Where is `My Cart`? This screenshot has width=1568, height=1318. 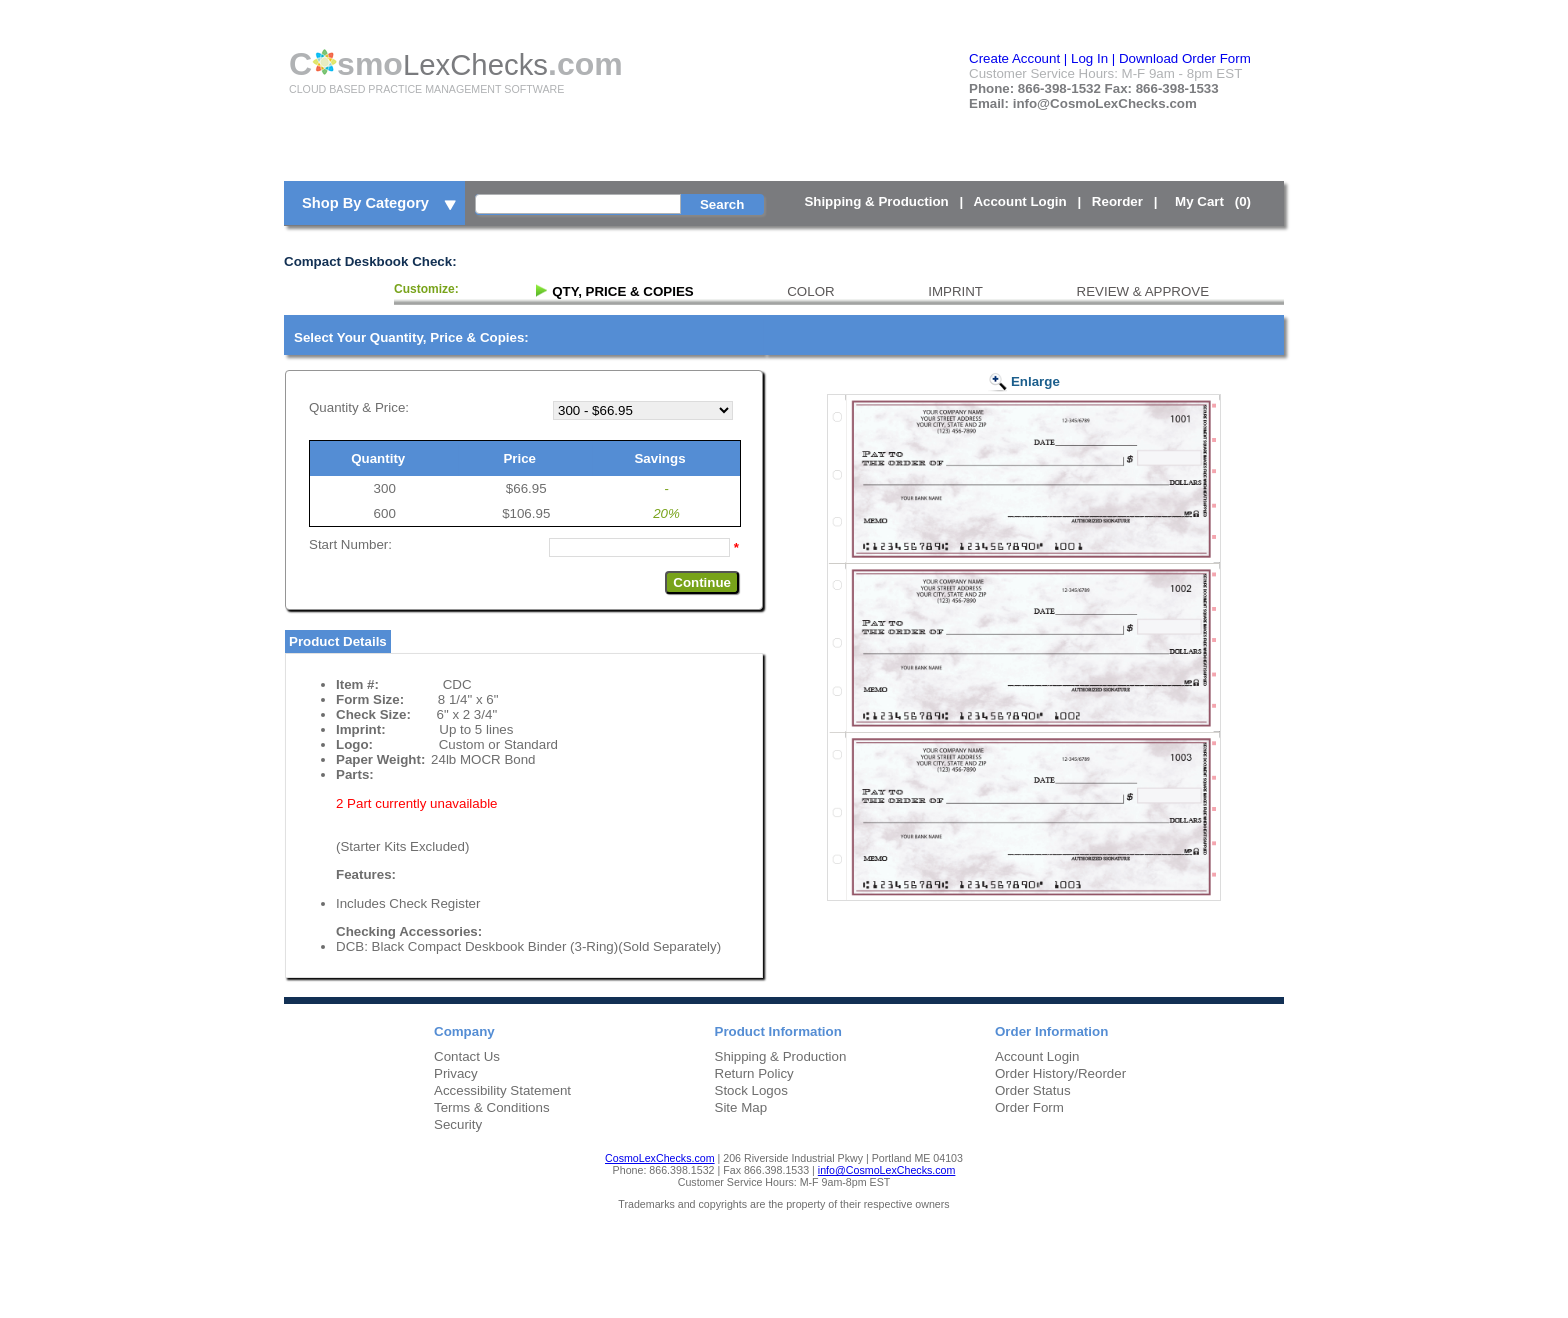 My Cart is located at coordinates (1216, 201).